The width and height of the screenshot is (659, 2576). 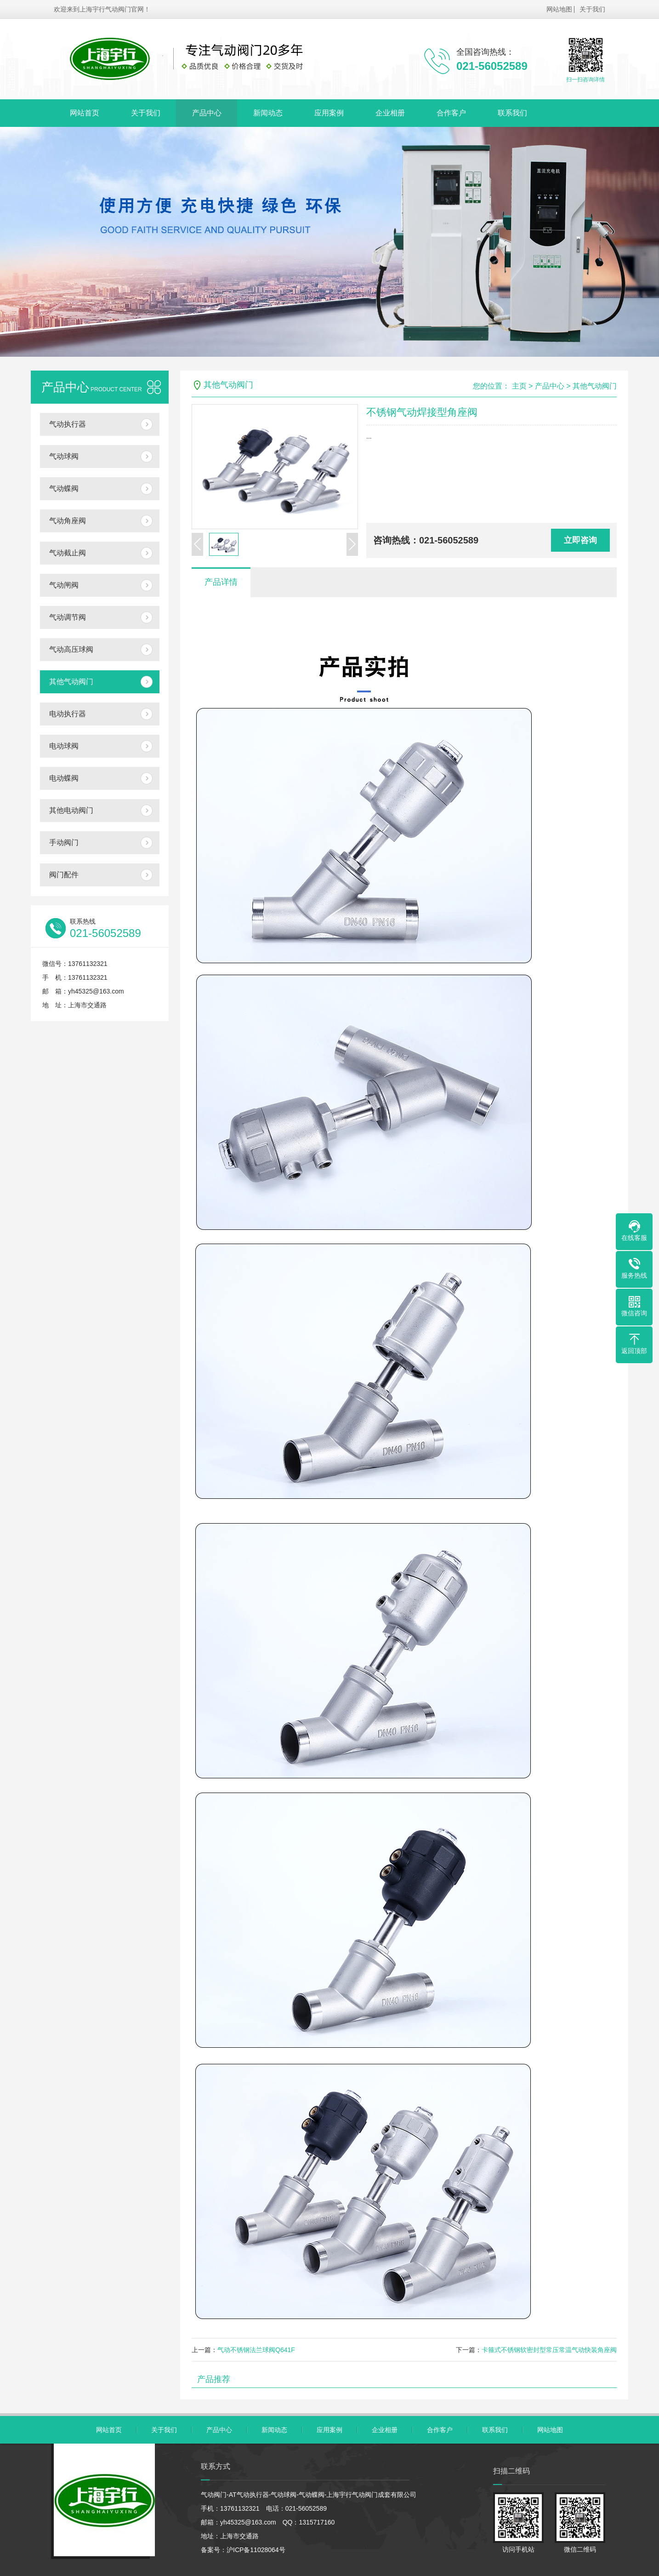 What do you see at coordinates (512, 113) in the screenshot?
I see `联系我们` at bounding box center [512, 113].